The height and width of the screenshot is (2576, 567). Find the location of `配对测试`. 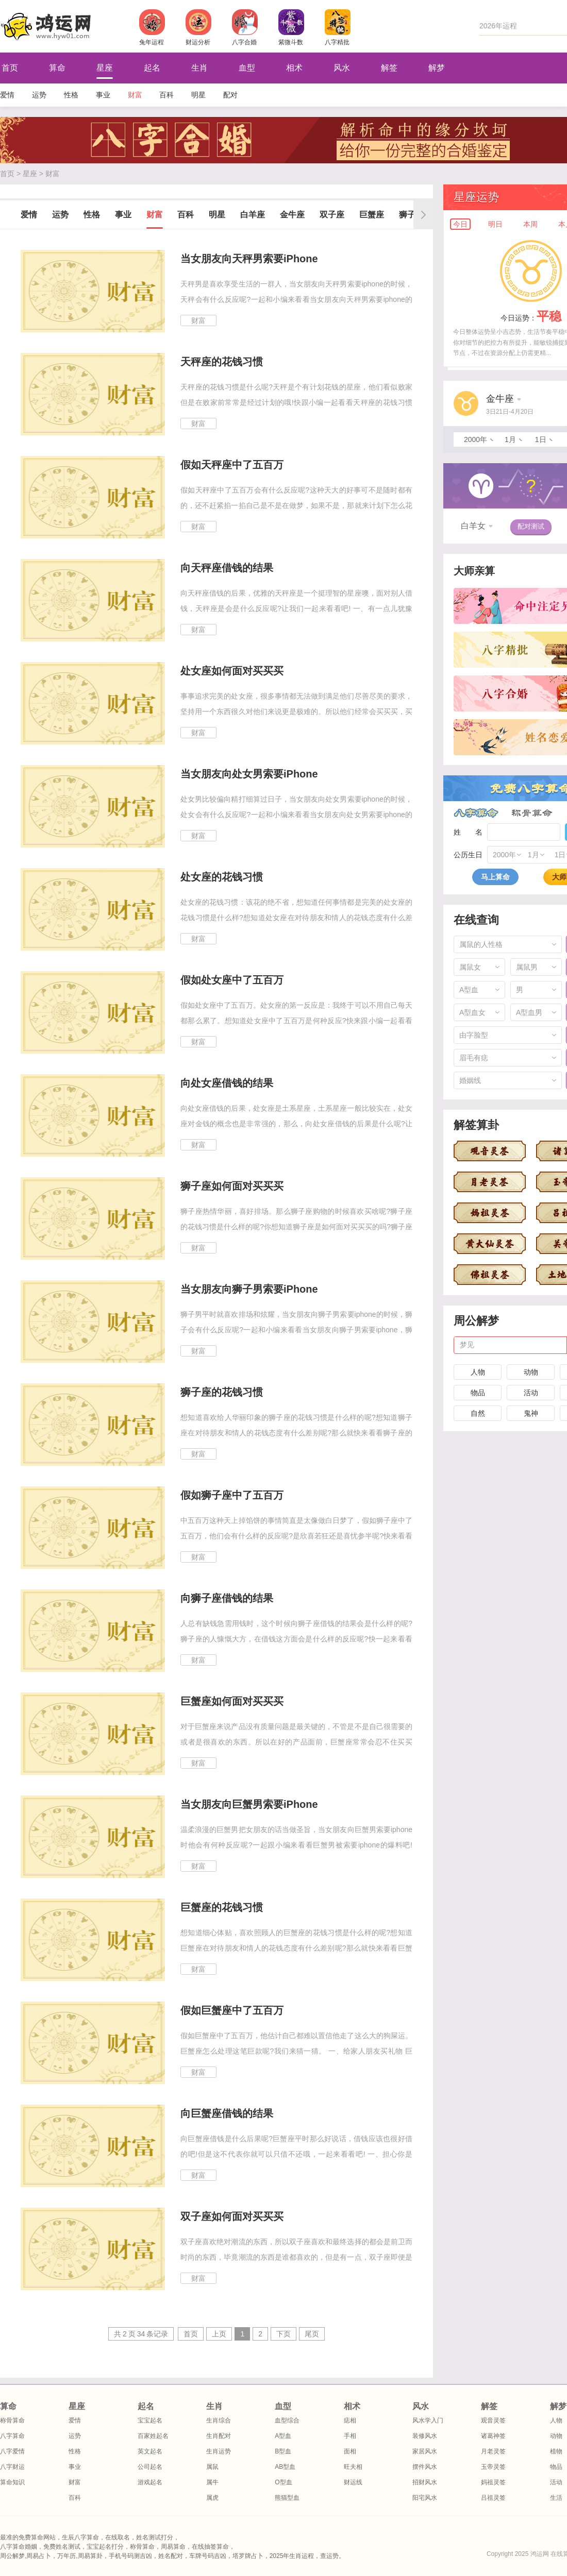

配对测试 is located at coordinates (531, 526).